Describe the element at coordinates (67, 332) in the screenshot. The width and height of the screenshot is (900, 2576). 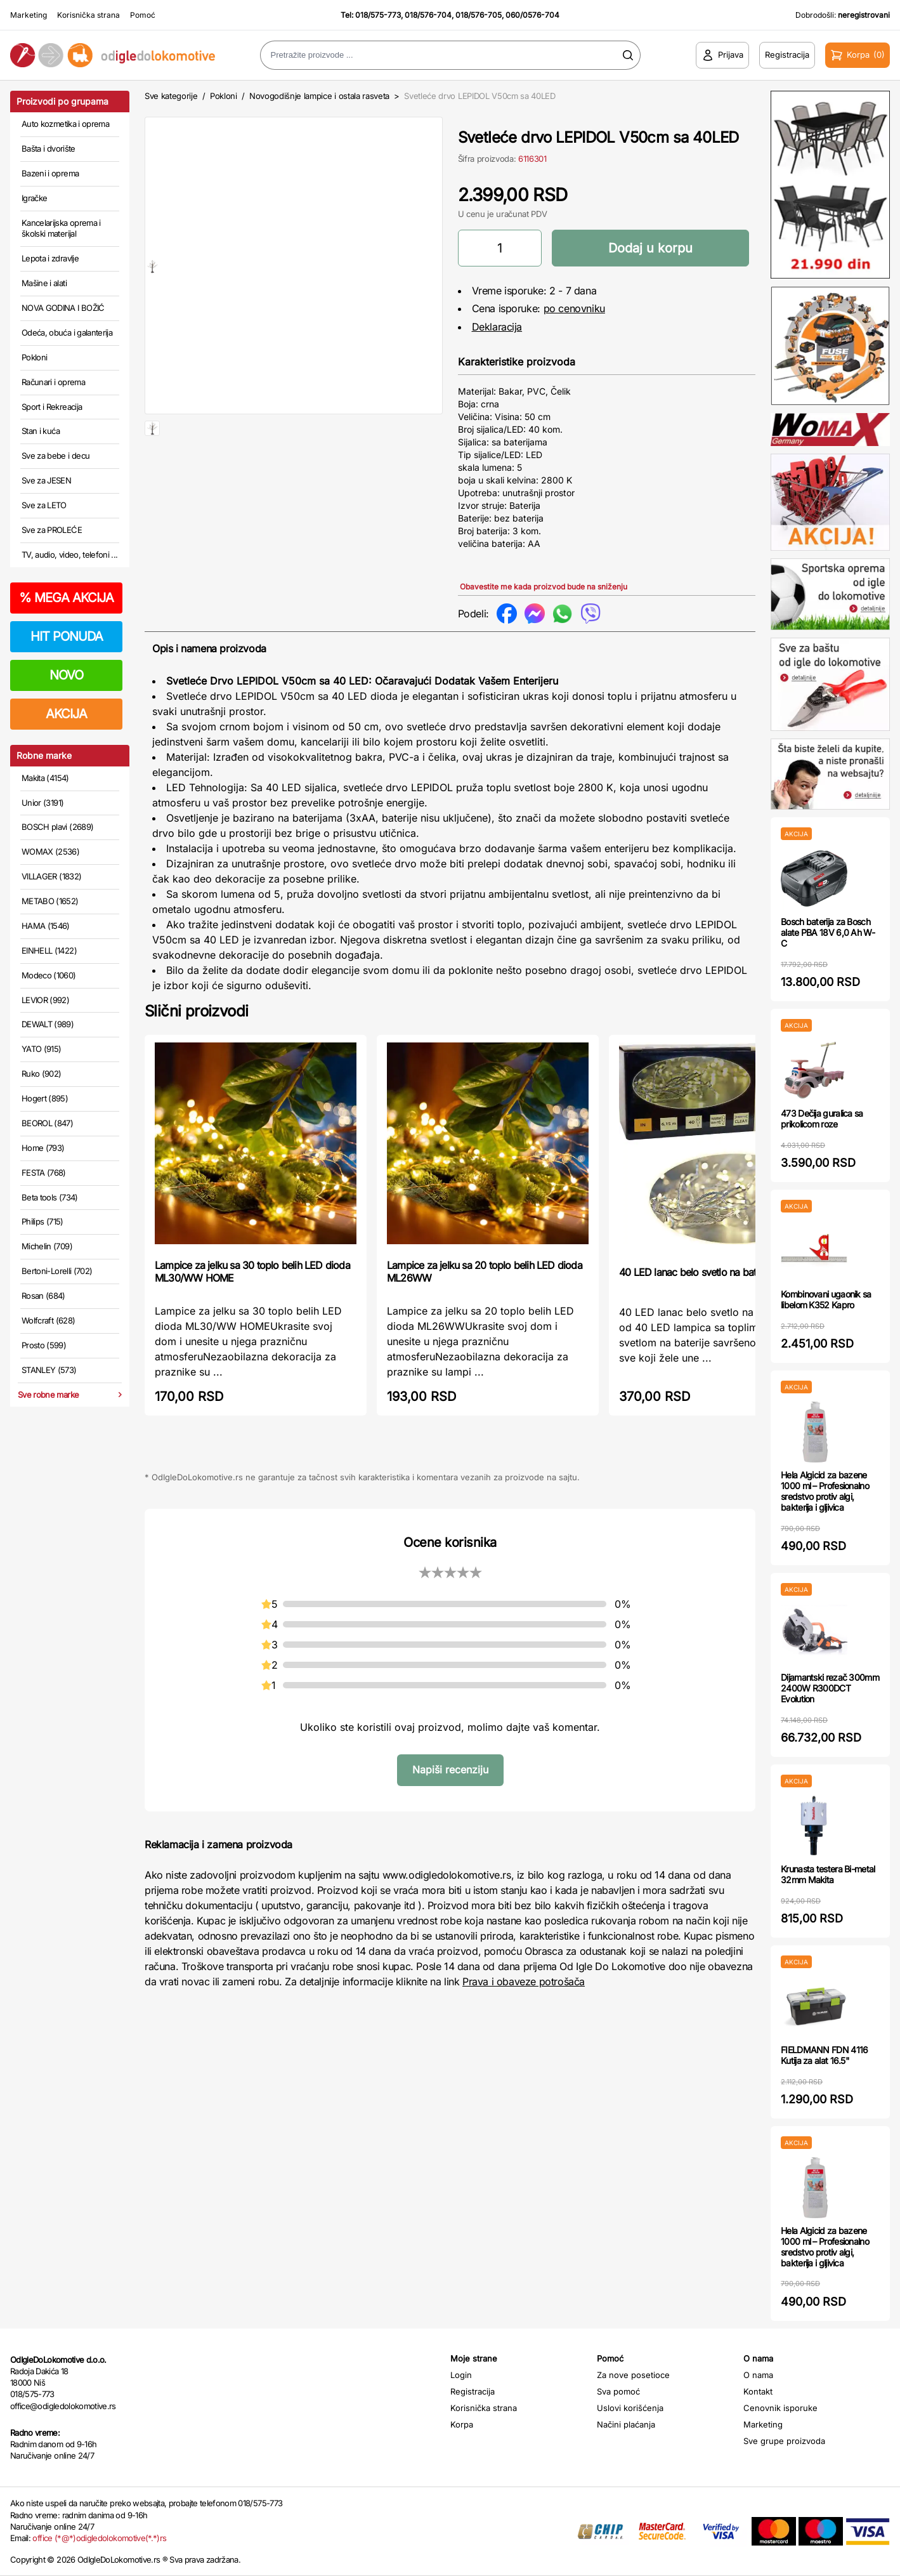
I see `Odeća, obuća i galanterija` at that location.